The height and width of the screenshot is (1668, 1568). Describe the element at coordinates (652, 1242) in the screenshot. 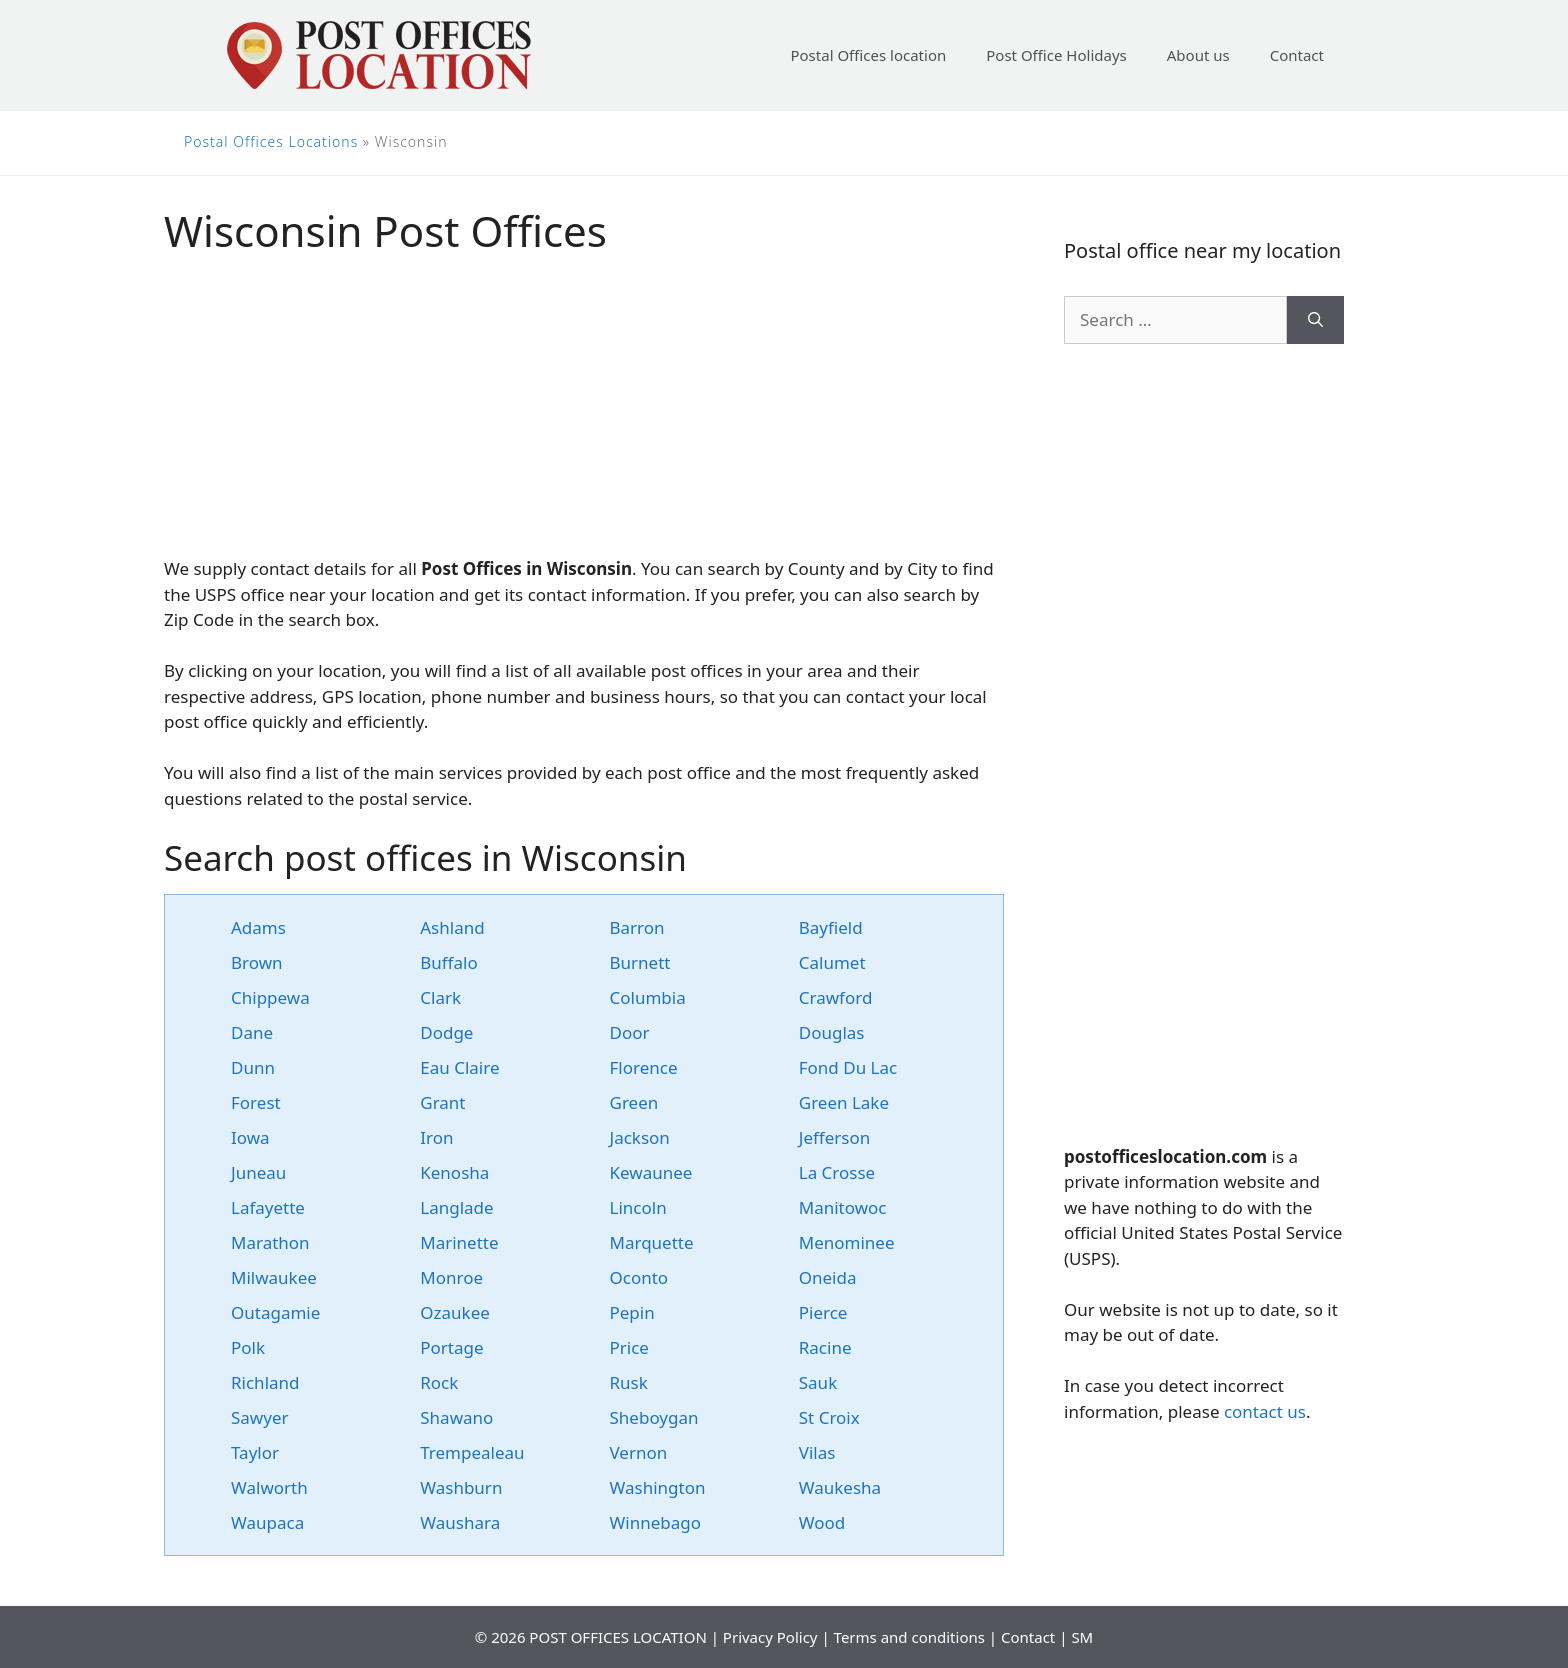

I see `Marquette` at that location.